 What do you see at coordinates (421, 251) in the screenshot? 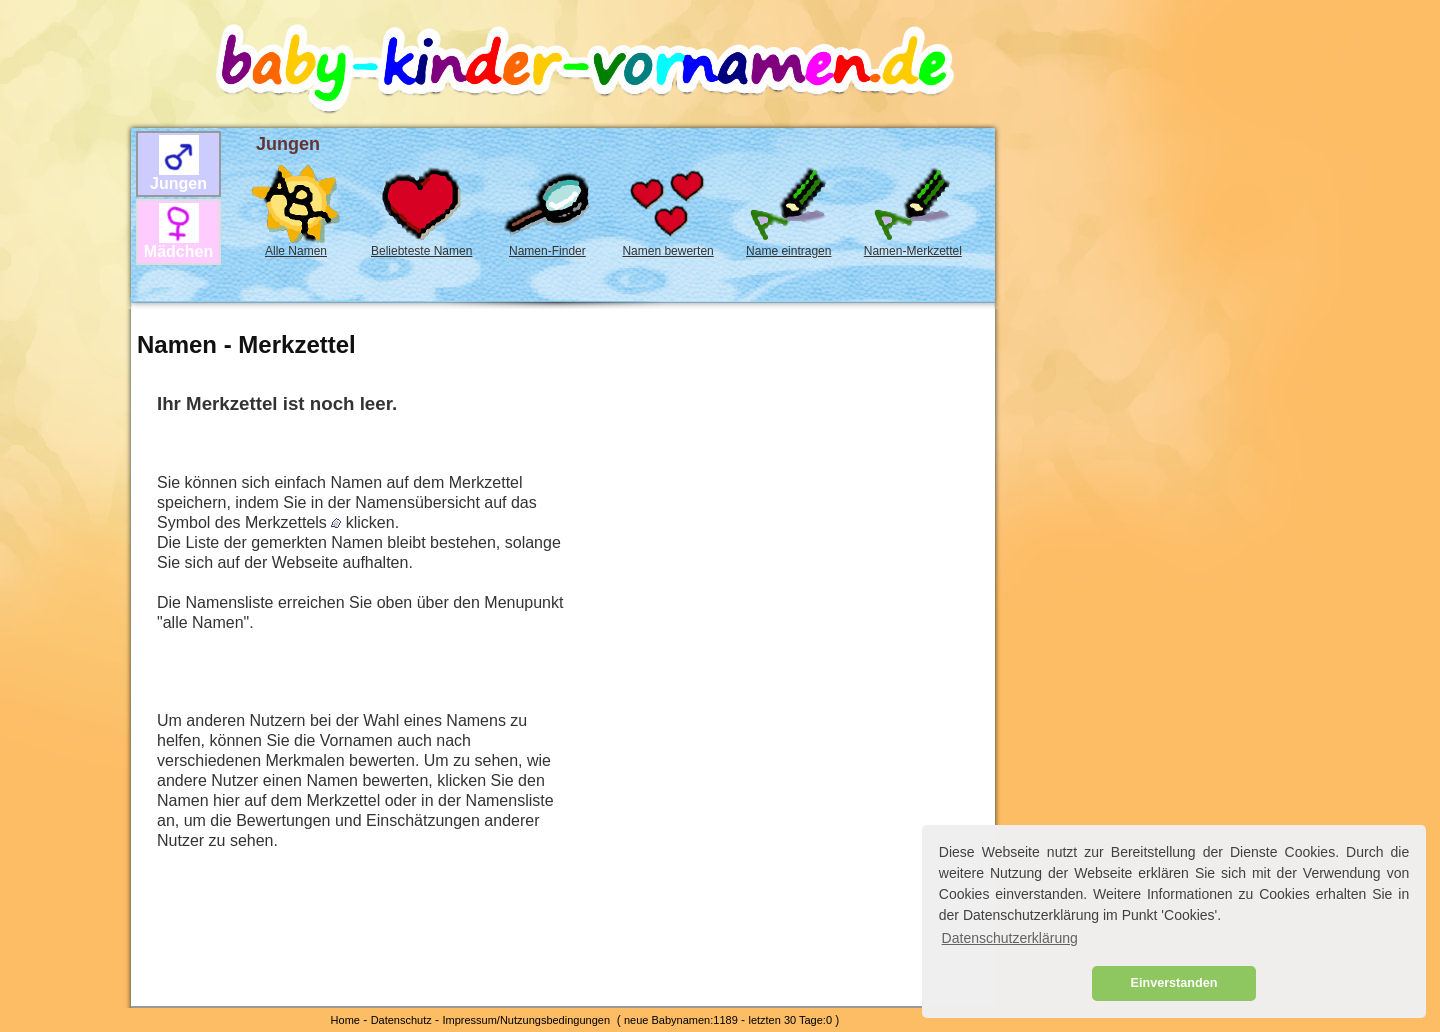
I see `Beliebteste Namen` at bounding box center [421, 251].